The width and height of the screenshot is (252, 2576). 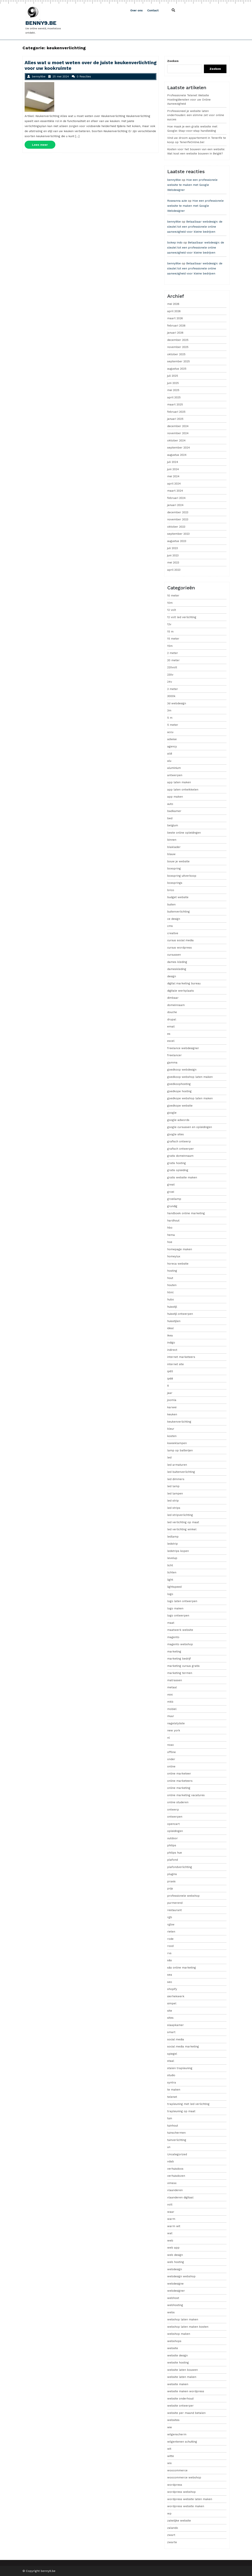 What do you see at coordinates (170, 1371) in the screenshot?
I see `ip65` at bounding box center [170, 1371].